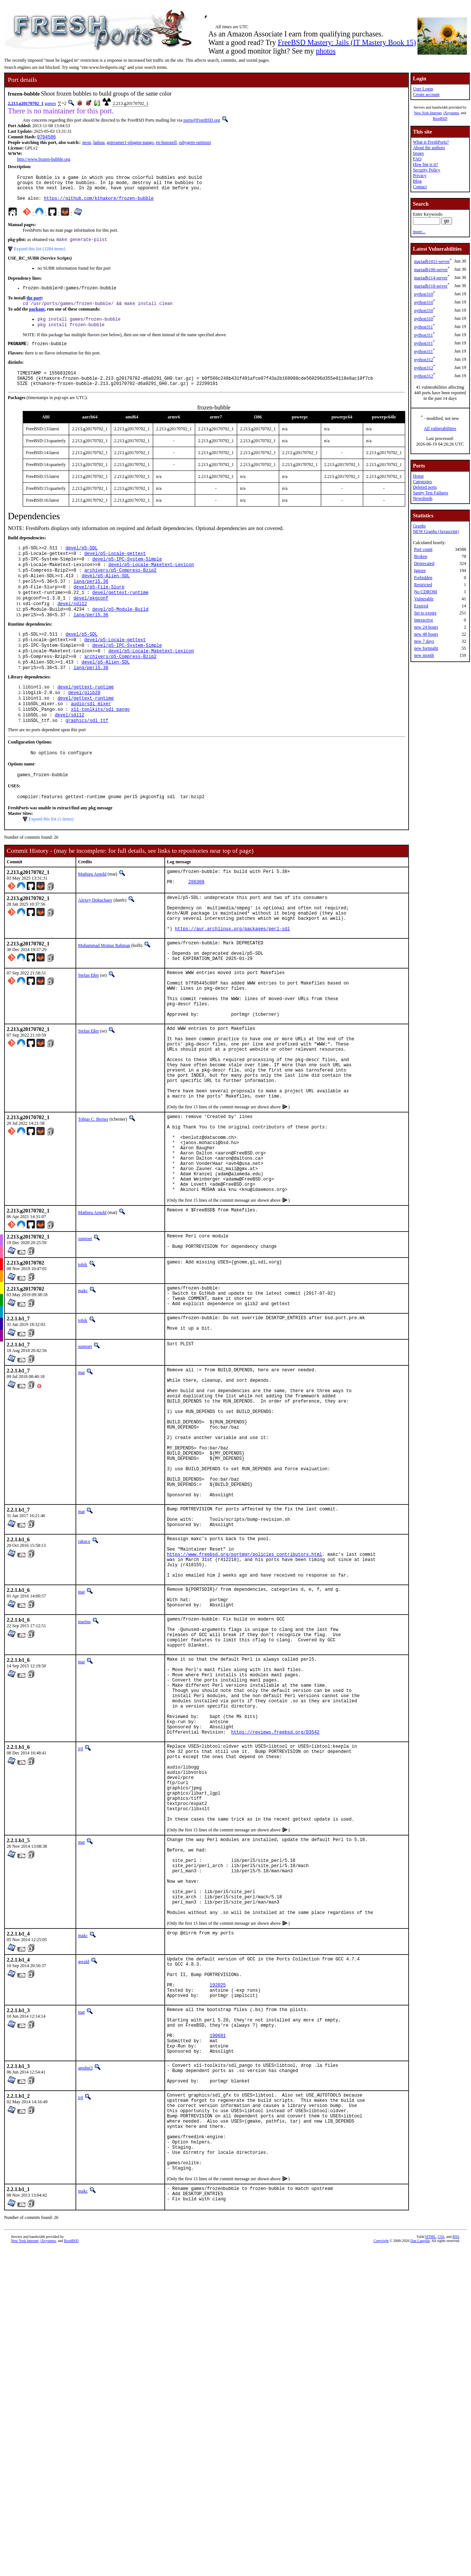 The width and height of the screenshot is (471, 2576). I want to click on sunpoet, so click(85, 1333).